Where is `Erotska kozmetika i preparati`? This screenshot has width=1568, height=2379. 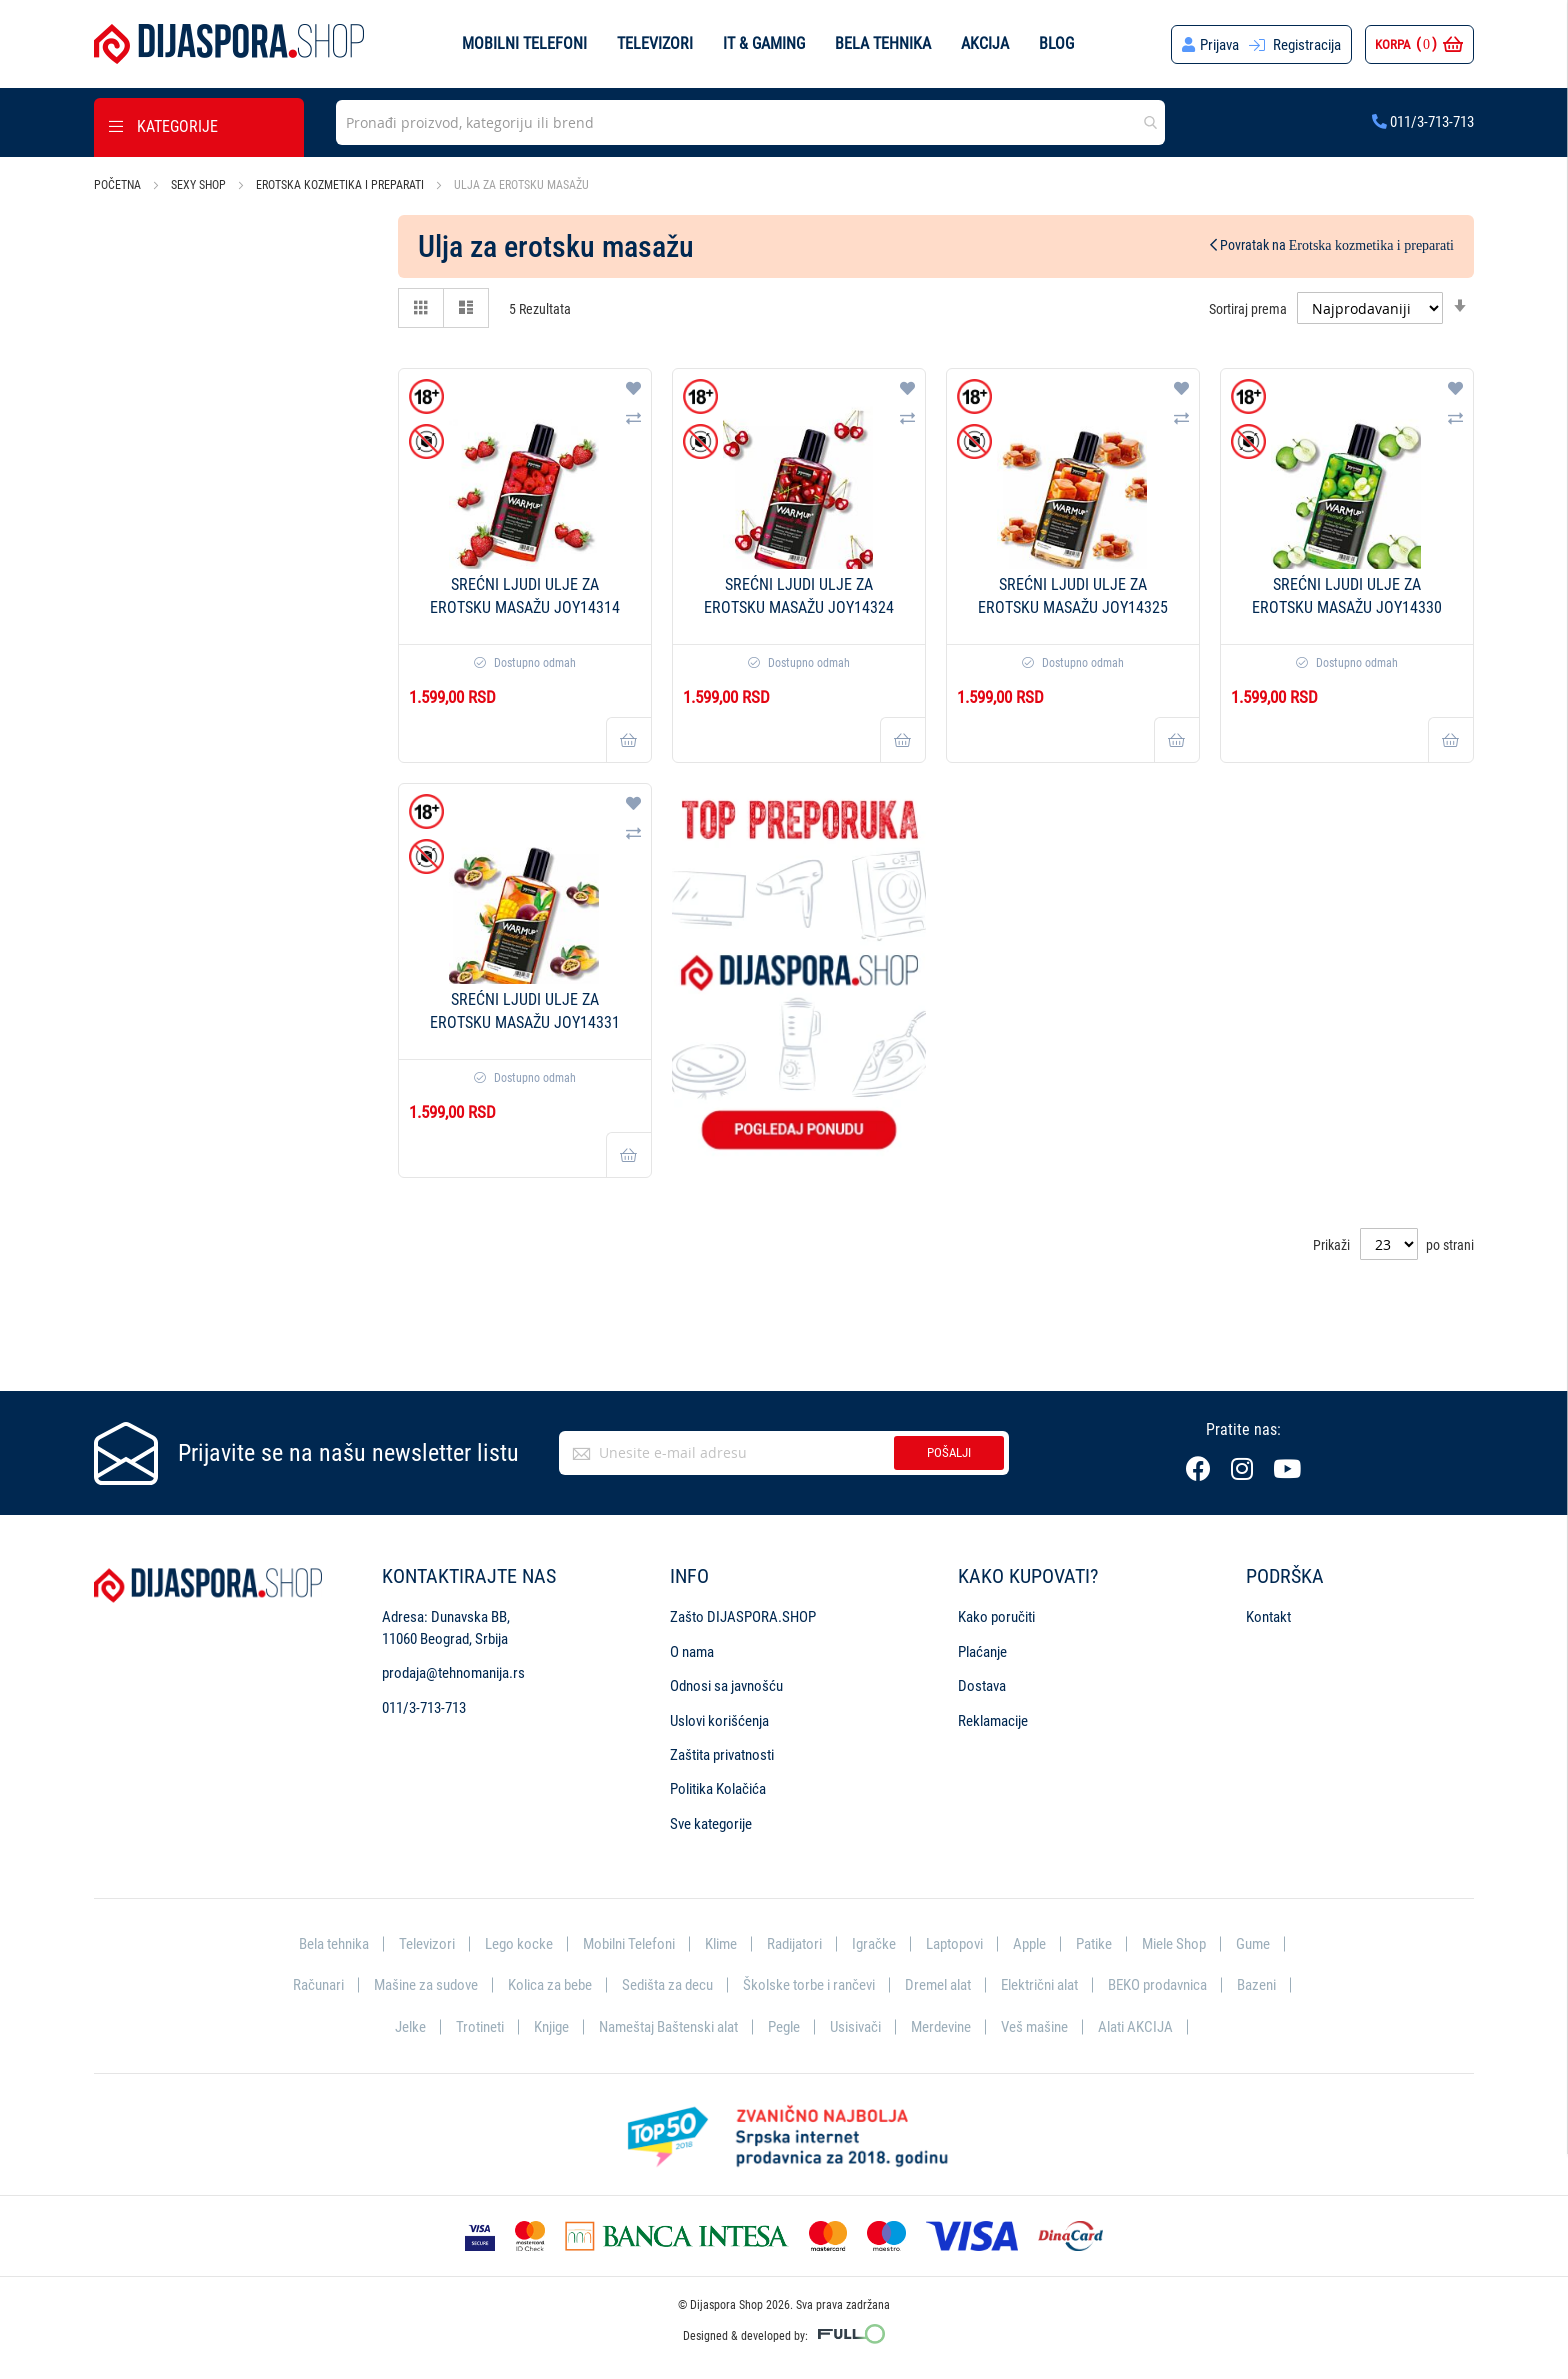
Erotska kozmetika i preparati is located at coordinates (341, 185).